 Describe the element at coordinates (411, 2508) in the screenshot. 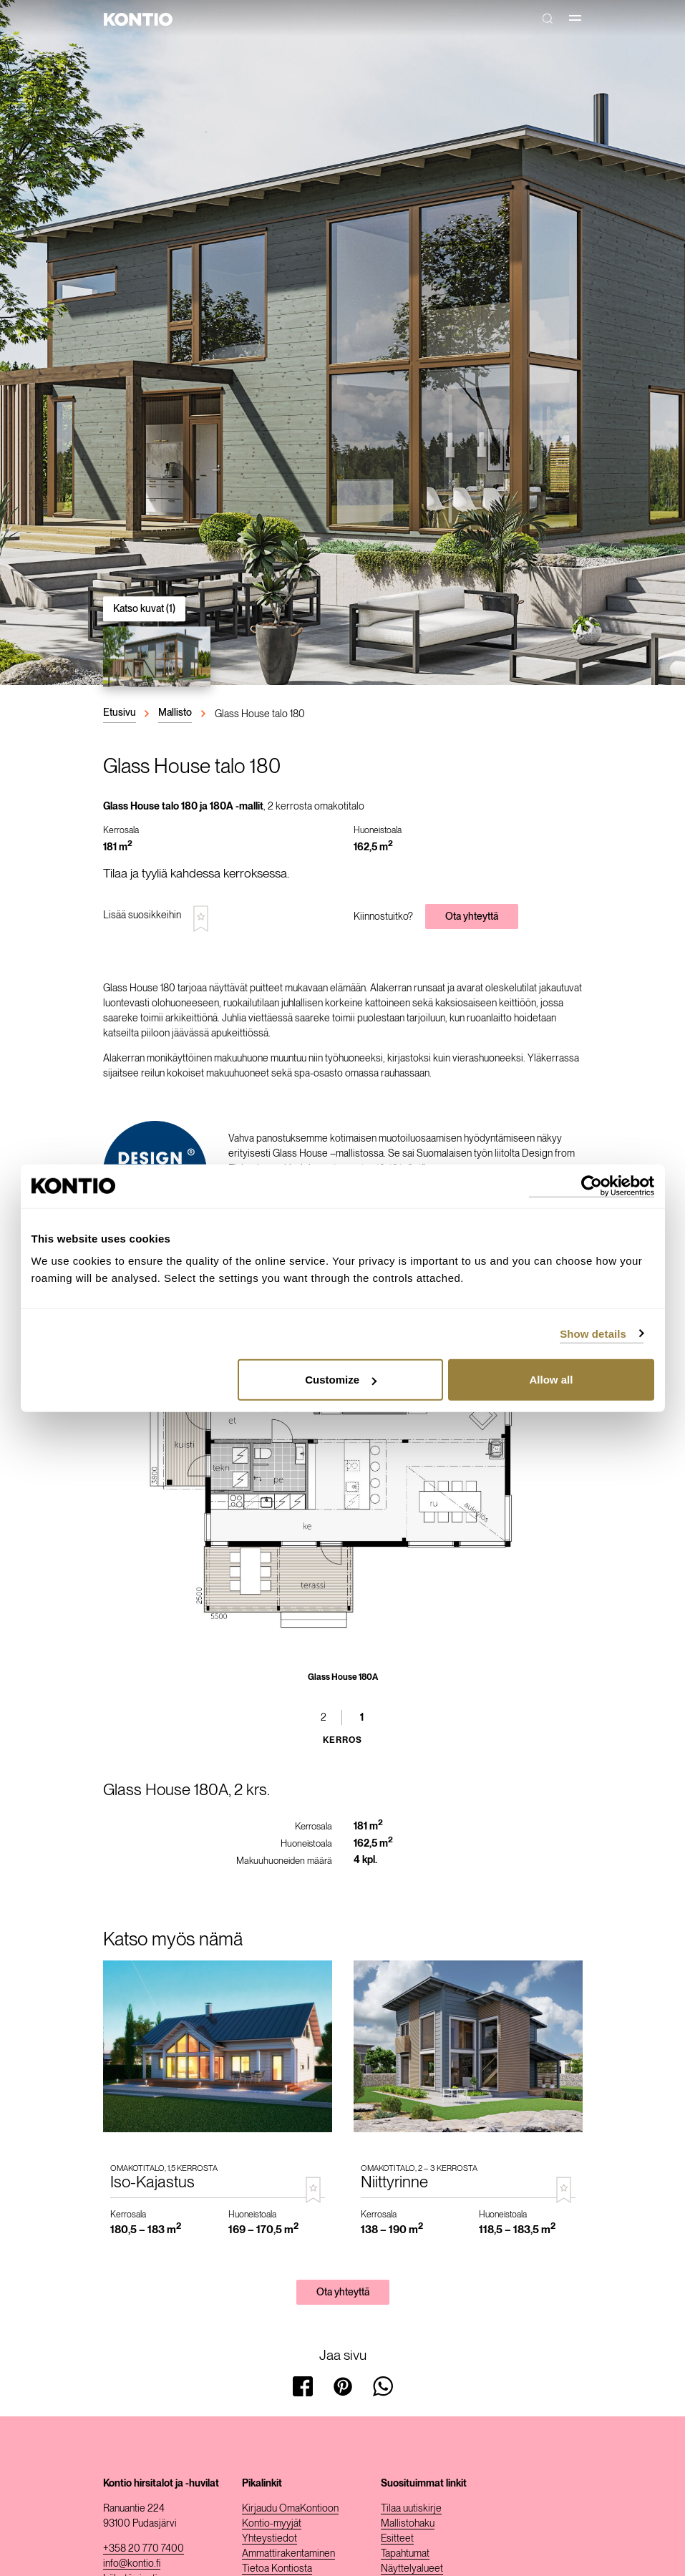

I see `Tilaa uutiskirje` at that location.